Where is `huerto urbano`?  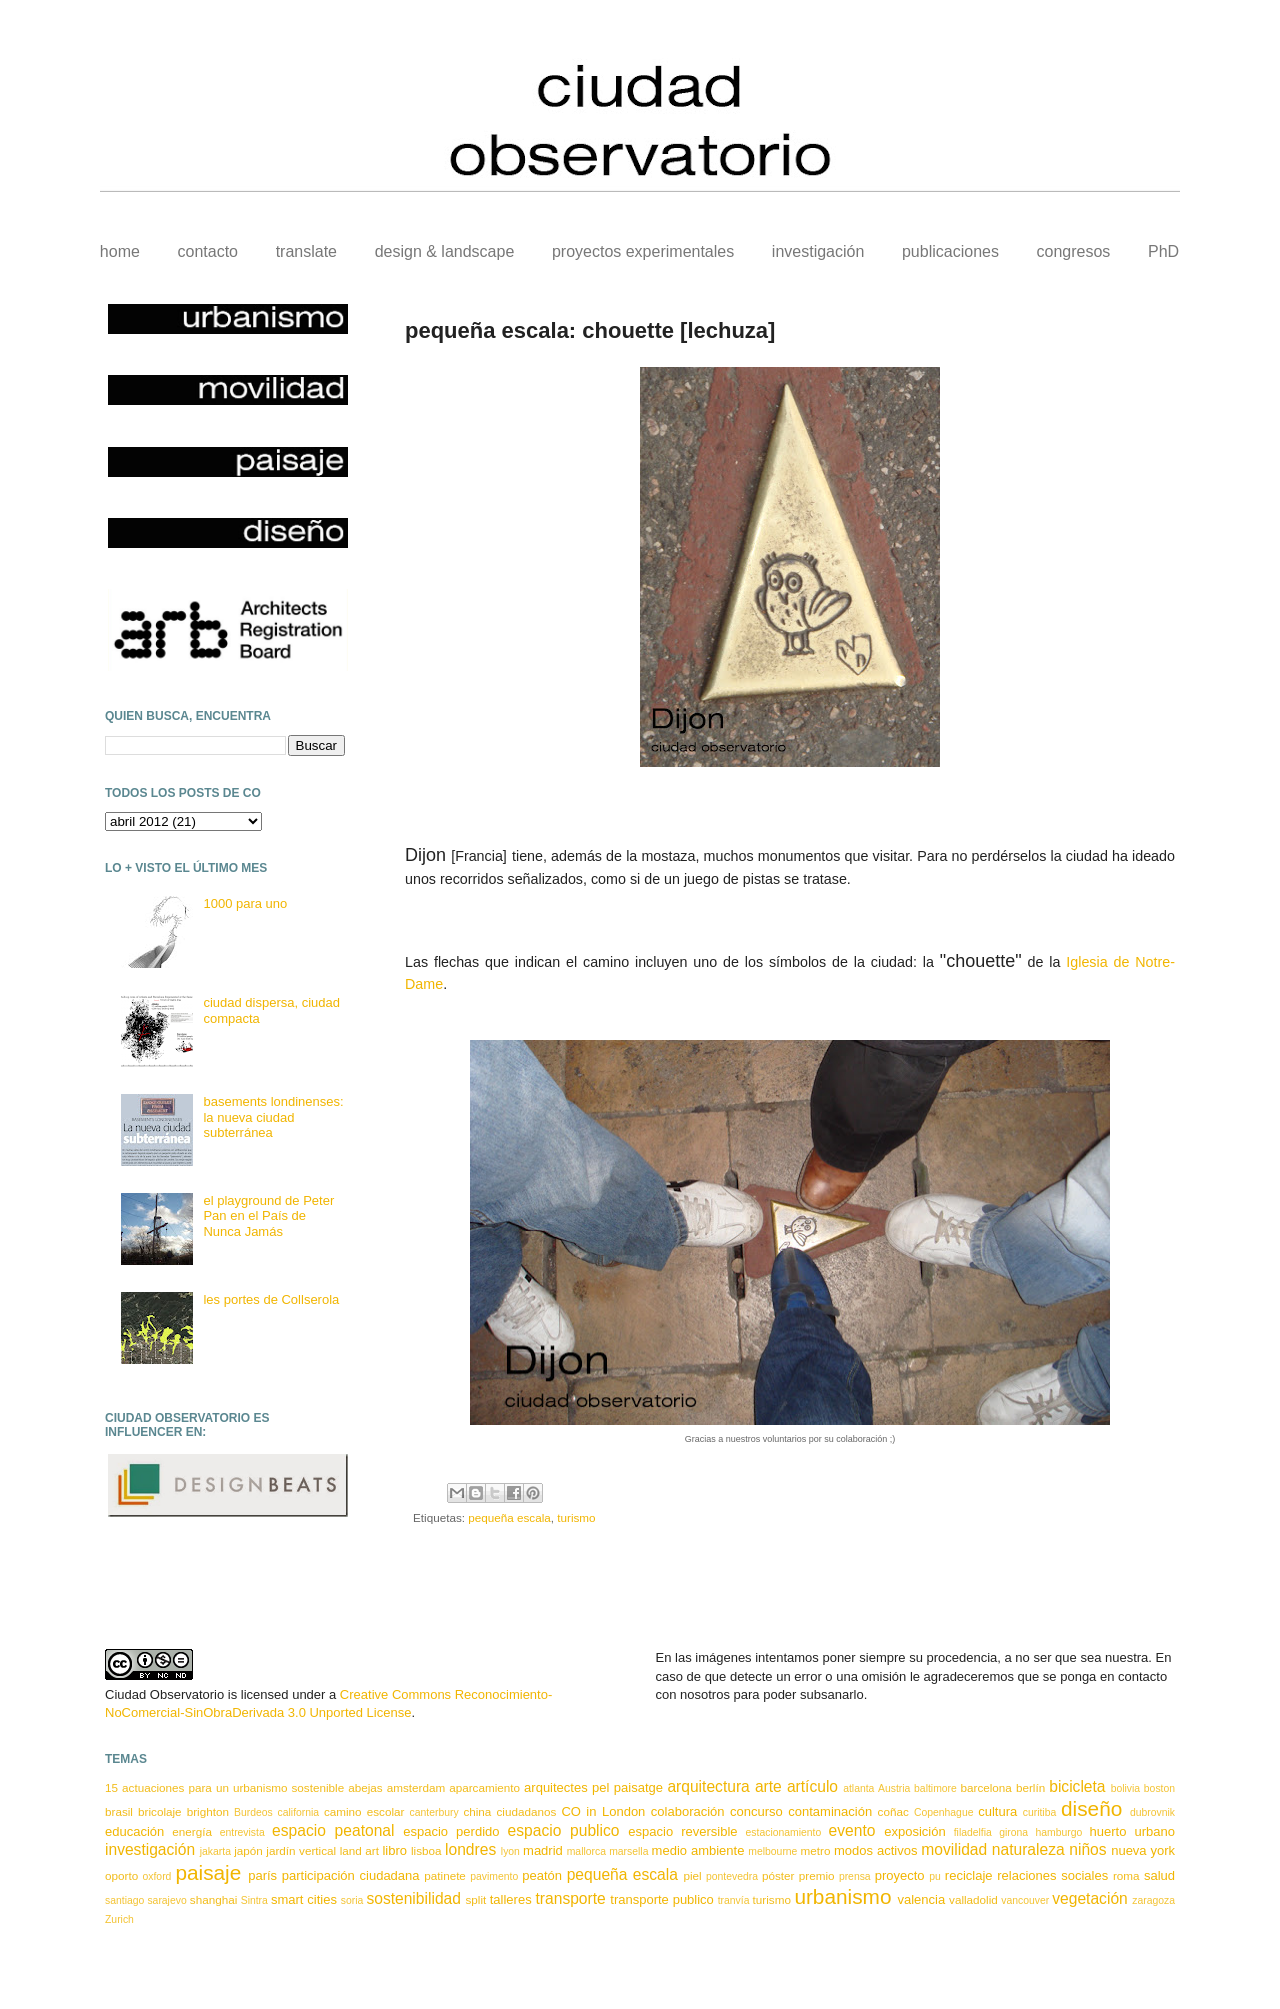
huerto urbano is located at coordinates (1132, 1831).